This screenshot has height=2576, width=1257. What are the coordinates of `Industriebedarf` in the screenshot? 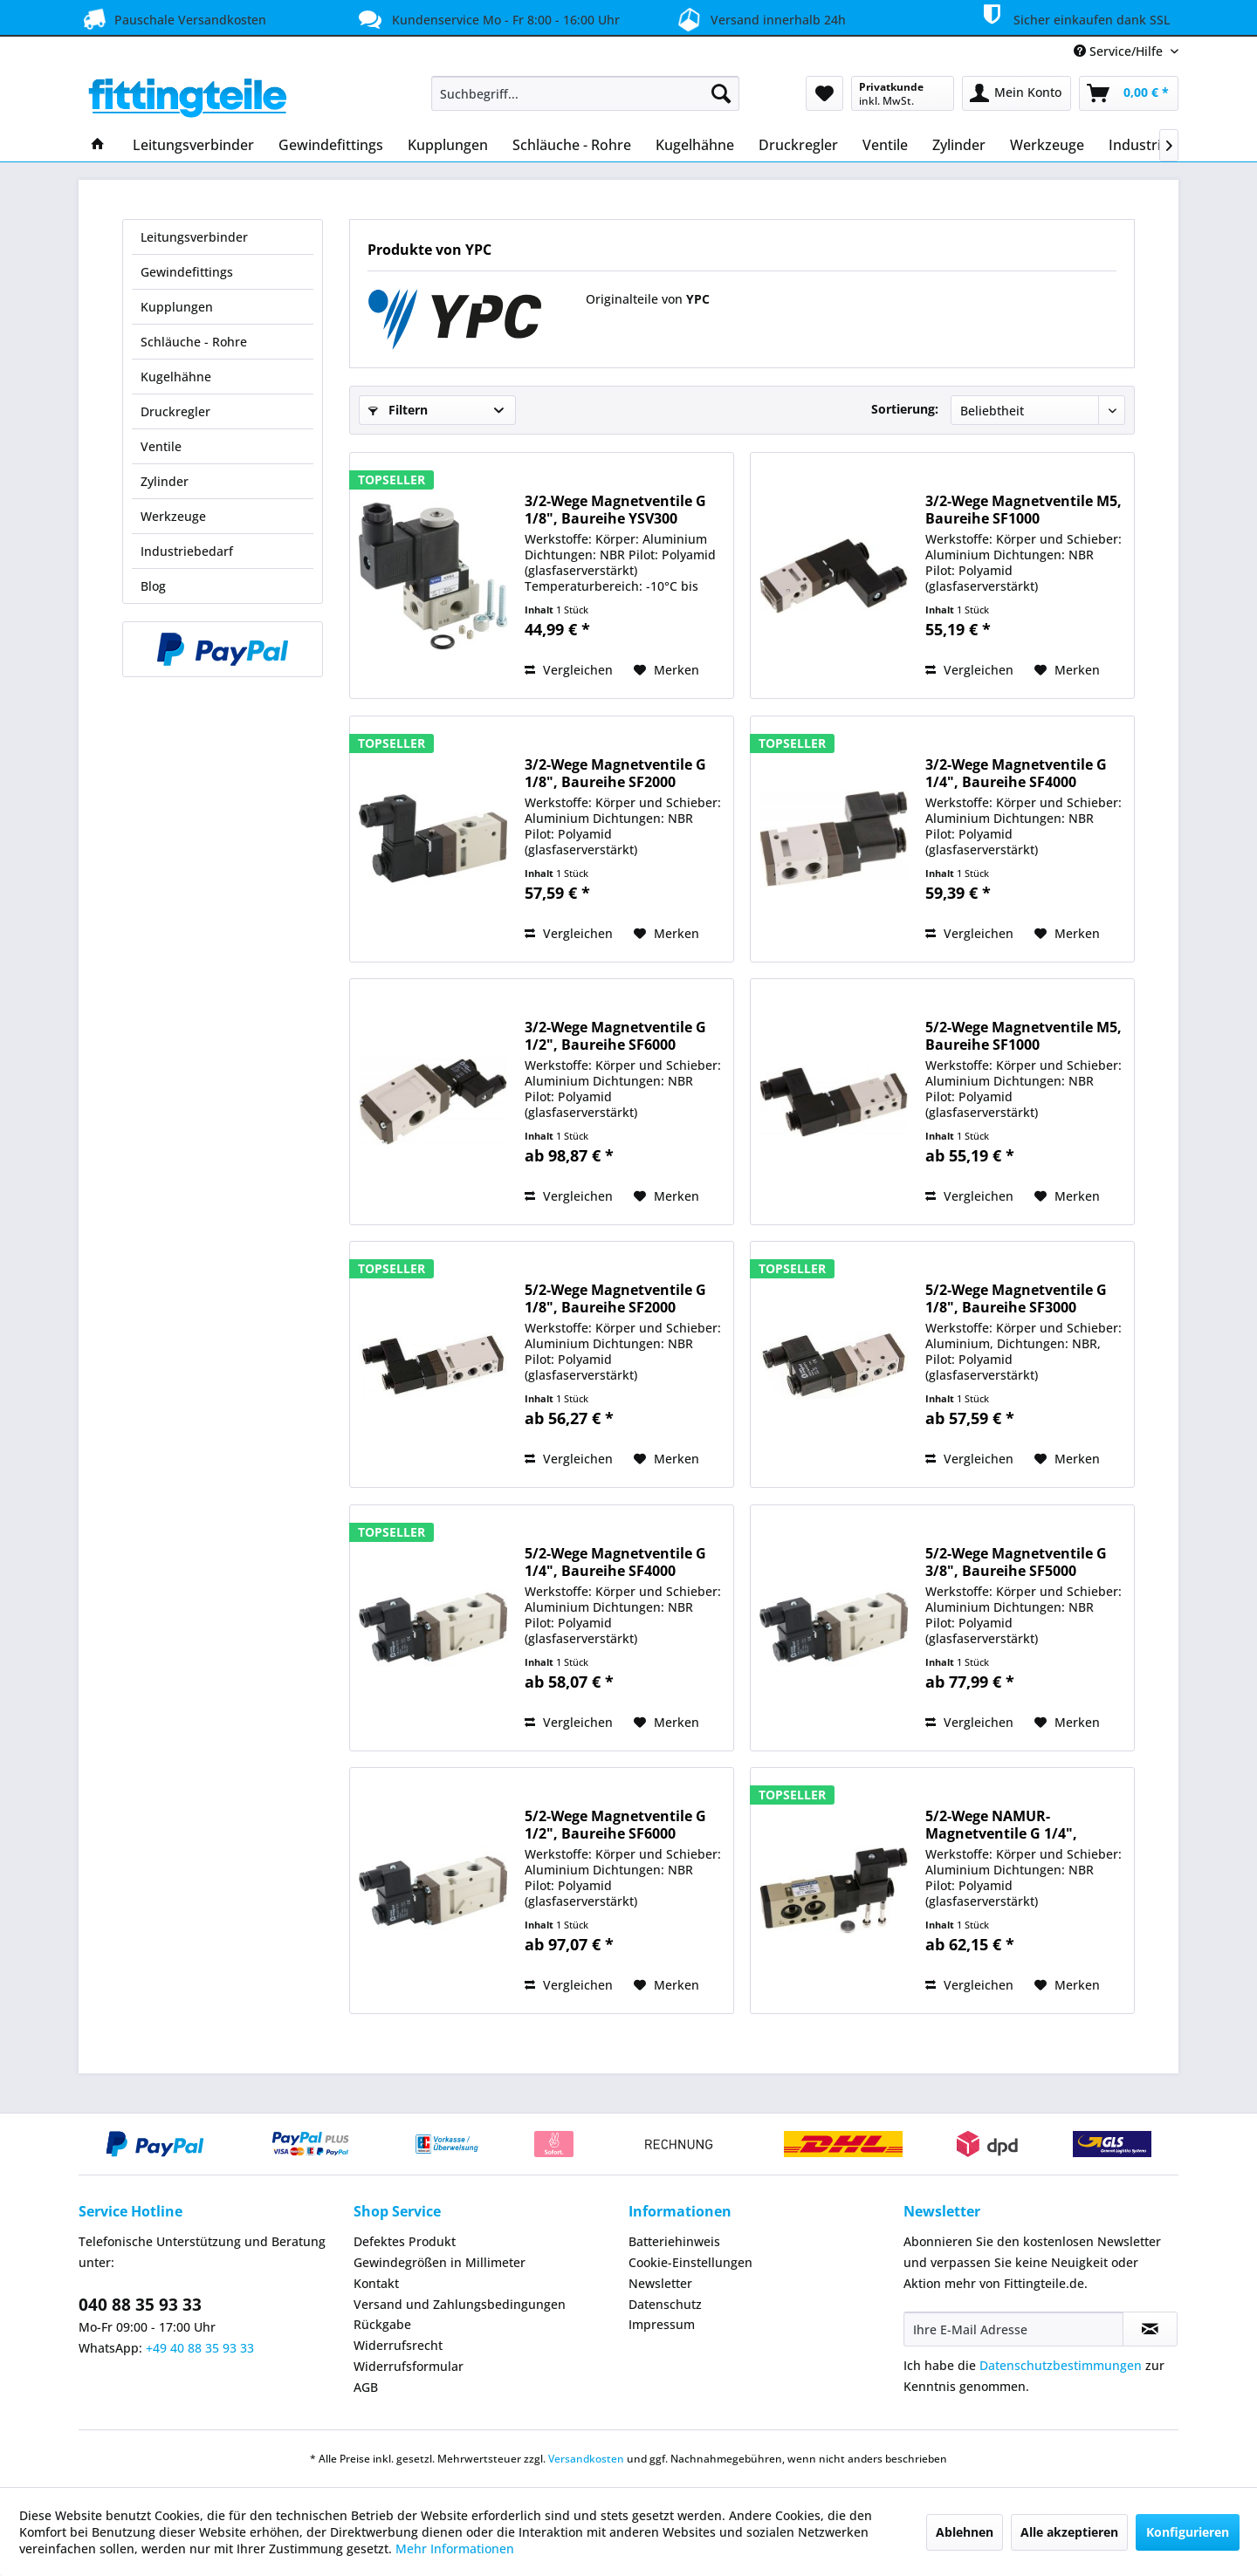 It's located at (187, 551).